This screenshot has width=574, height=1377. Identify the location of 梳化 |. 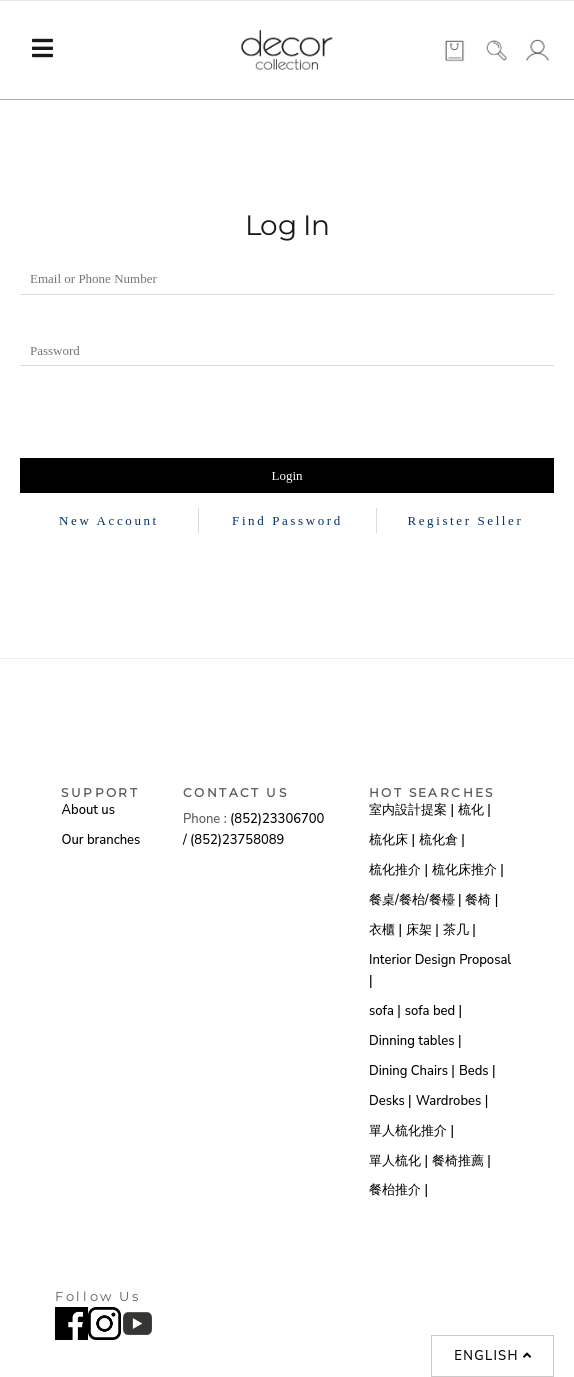
(474, 810).